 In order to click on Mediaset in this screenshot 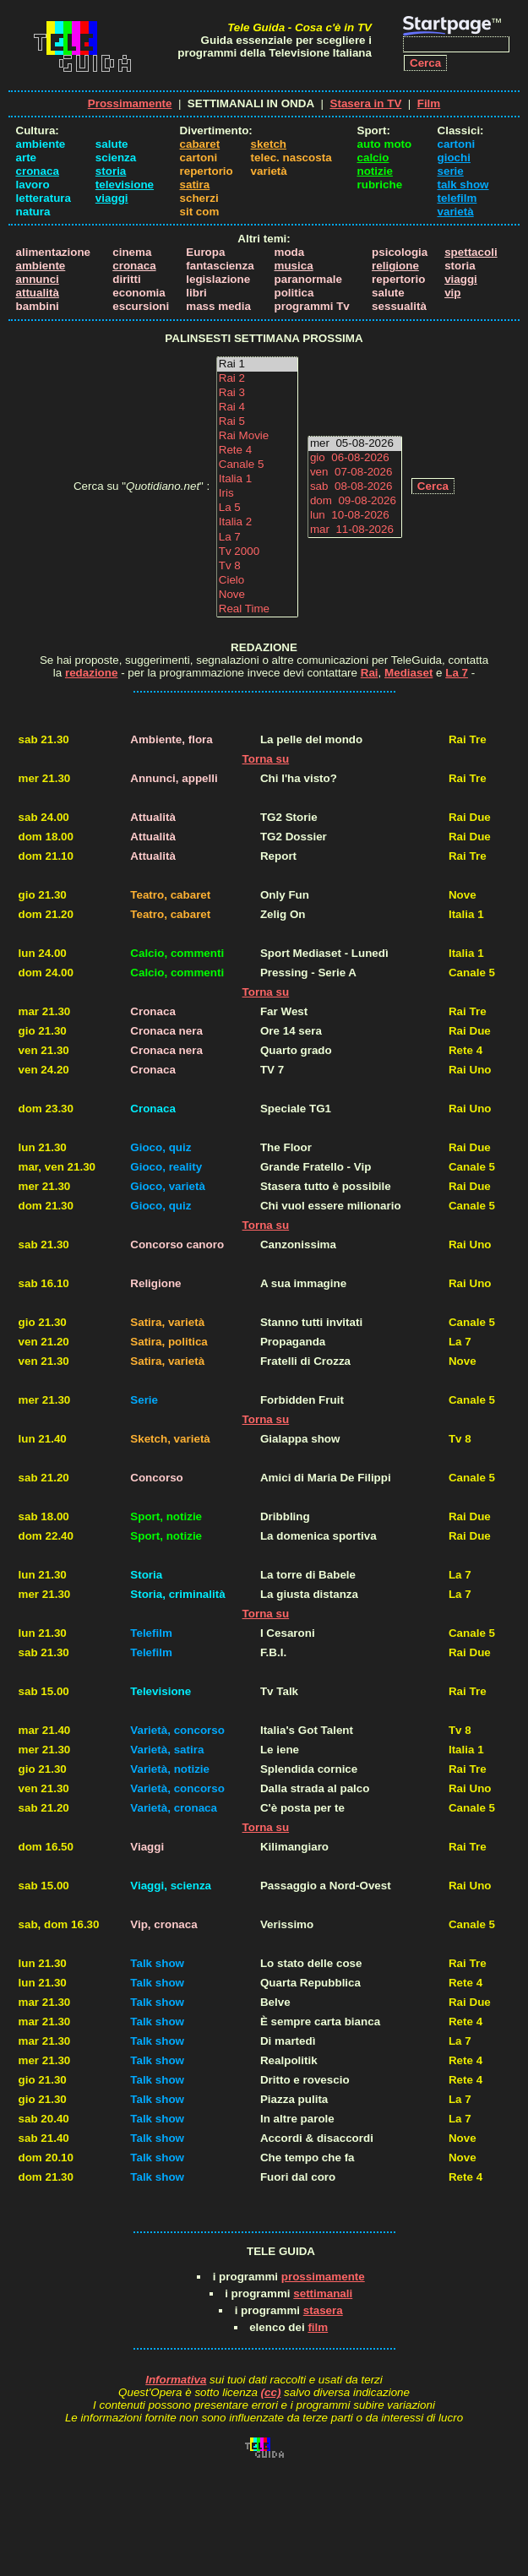, I will do `click(408, 672)`.